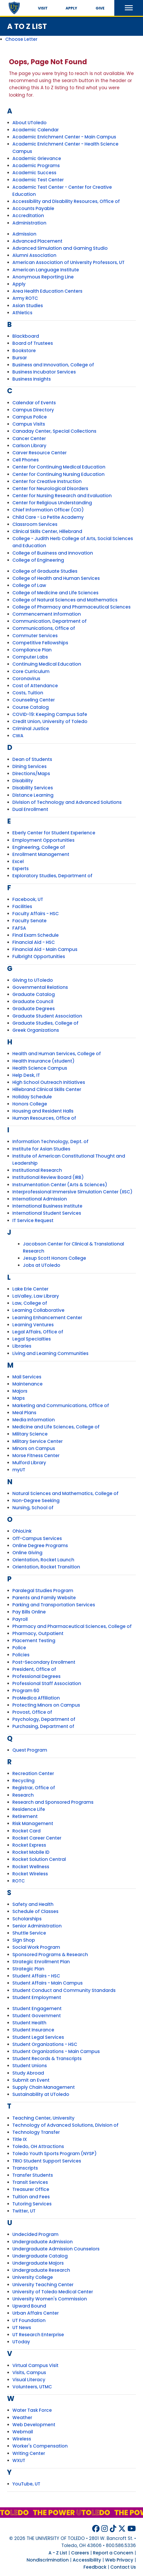 The height and width of the screenshot is (2576, 143). Describe the element at coordinates (28, 2379) in the screenshot. I see `Visual Literacy` at that location.